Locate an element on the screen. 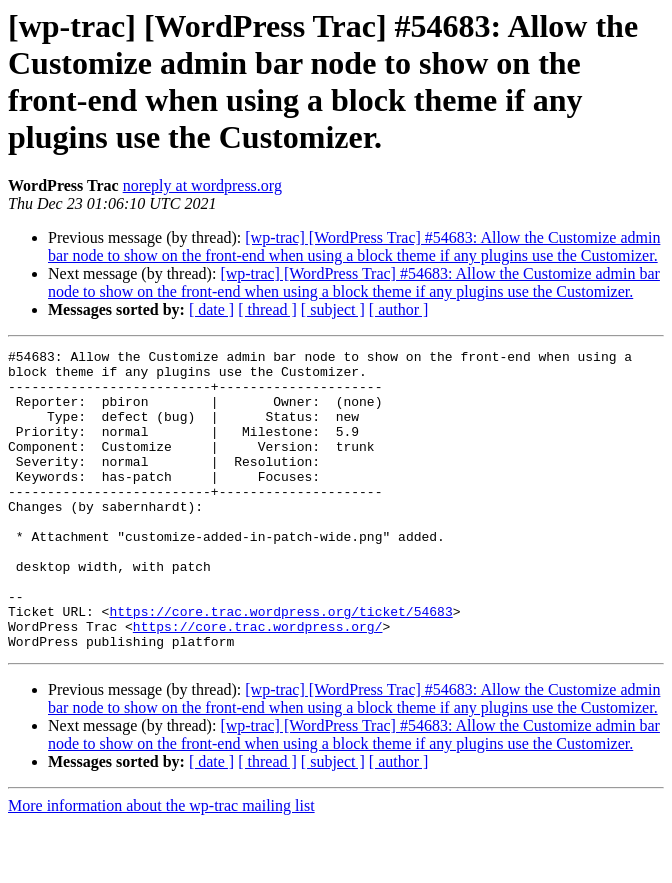 Image resolution: width=672 pixels, height=883 pixels. https://core.trac.wordpress.org/ is located at coordinates (258, 683).